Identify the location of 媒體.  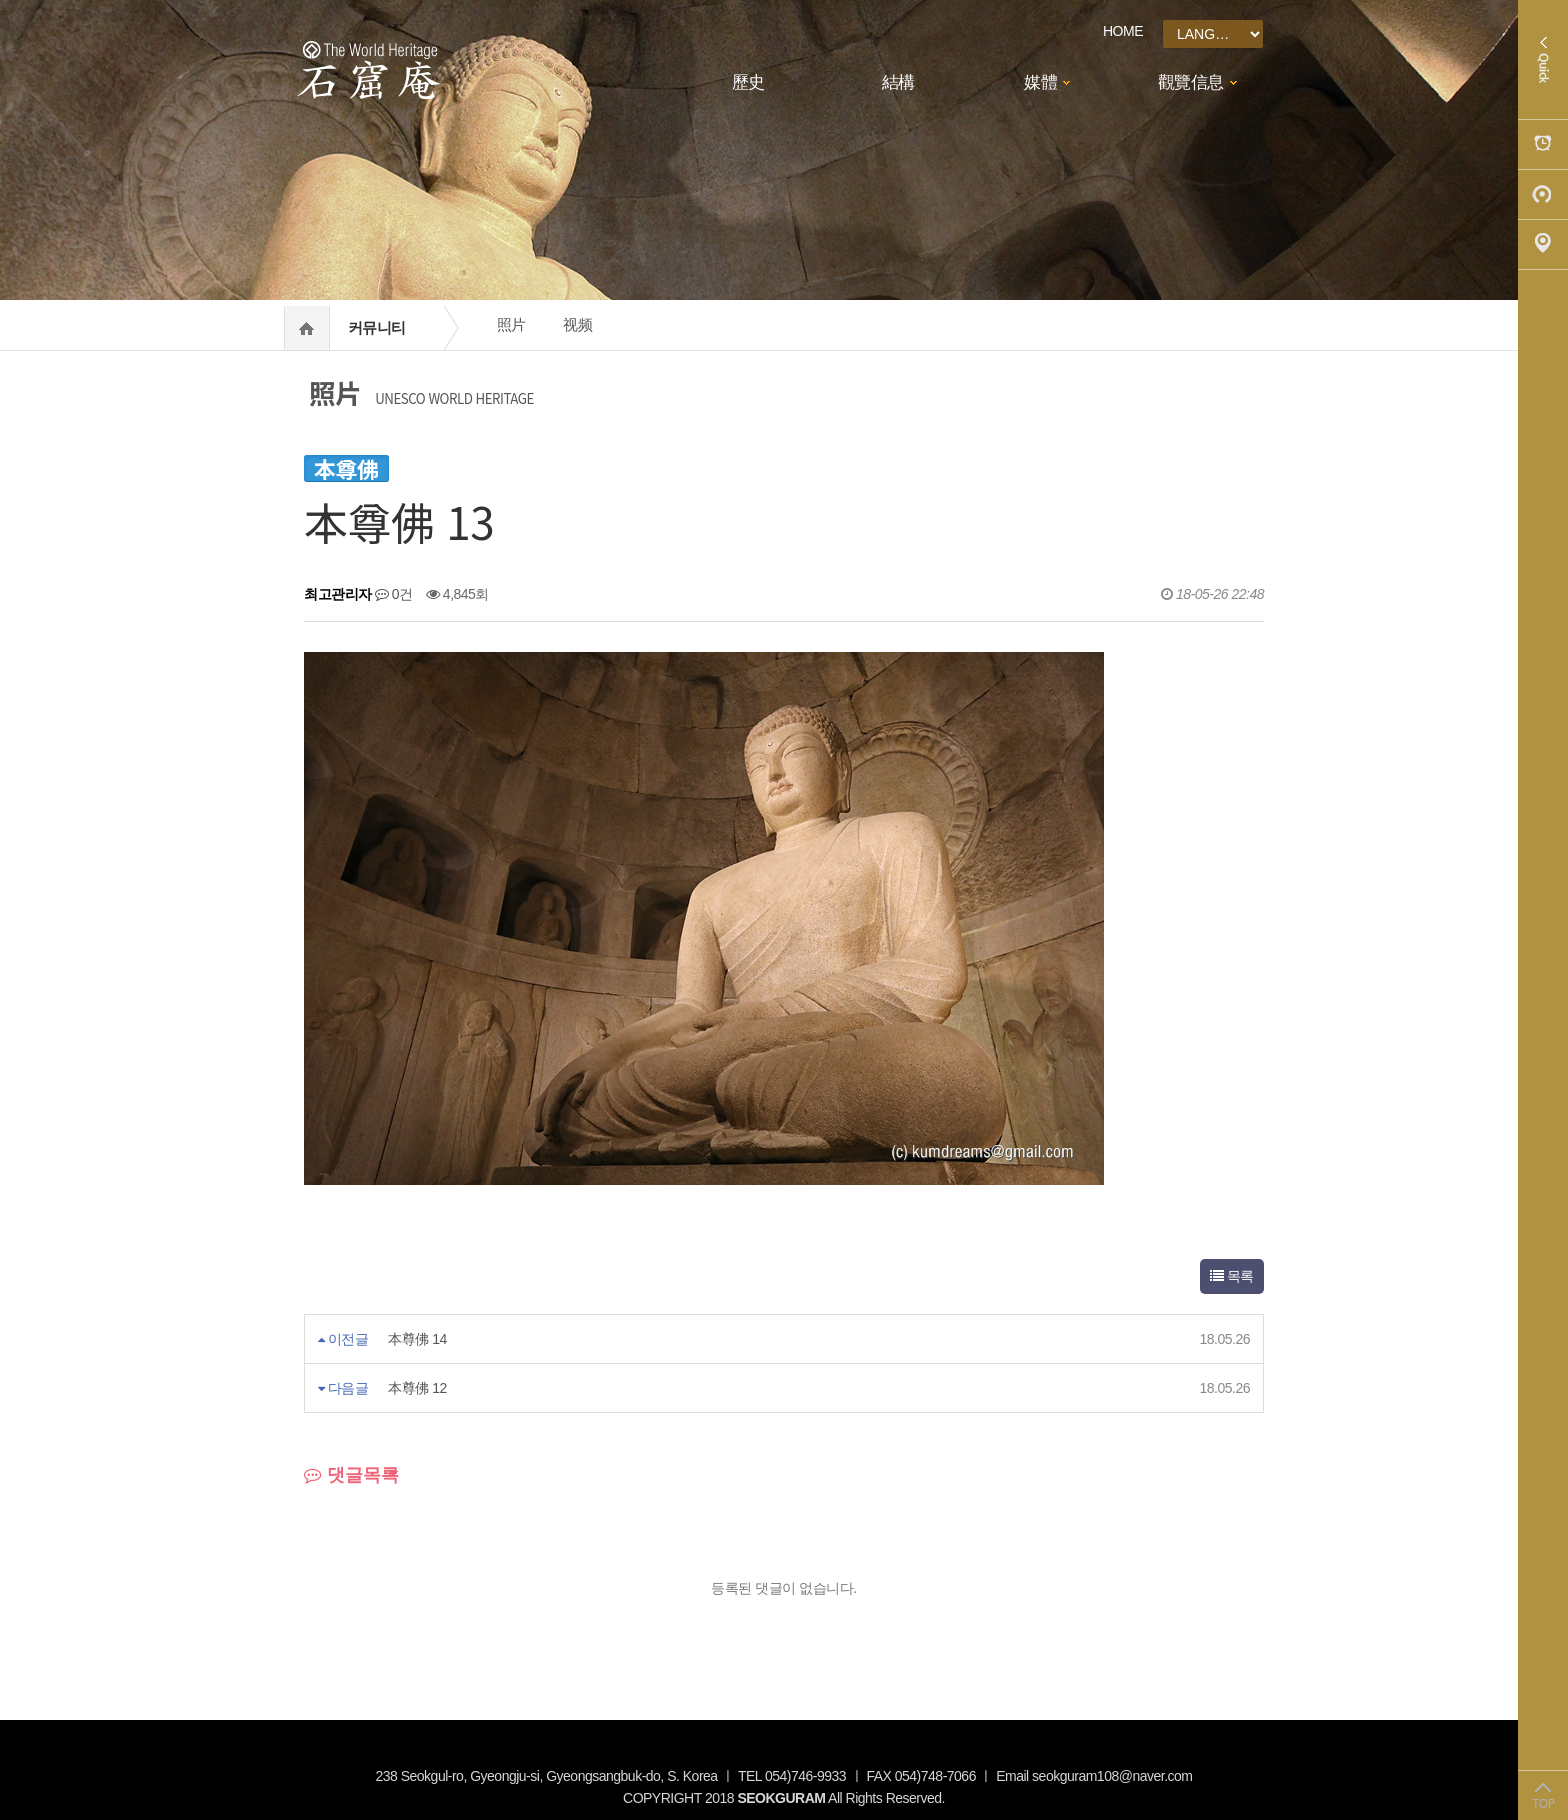
(1040, 82).